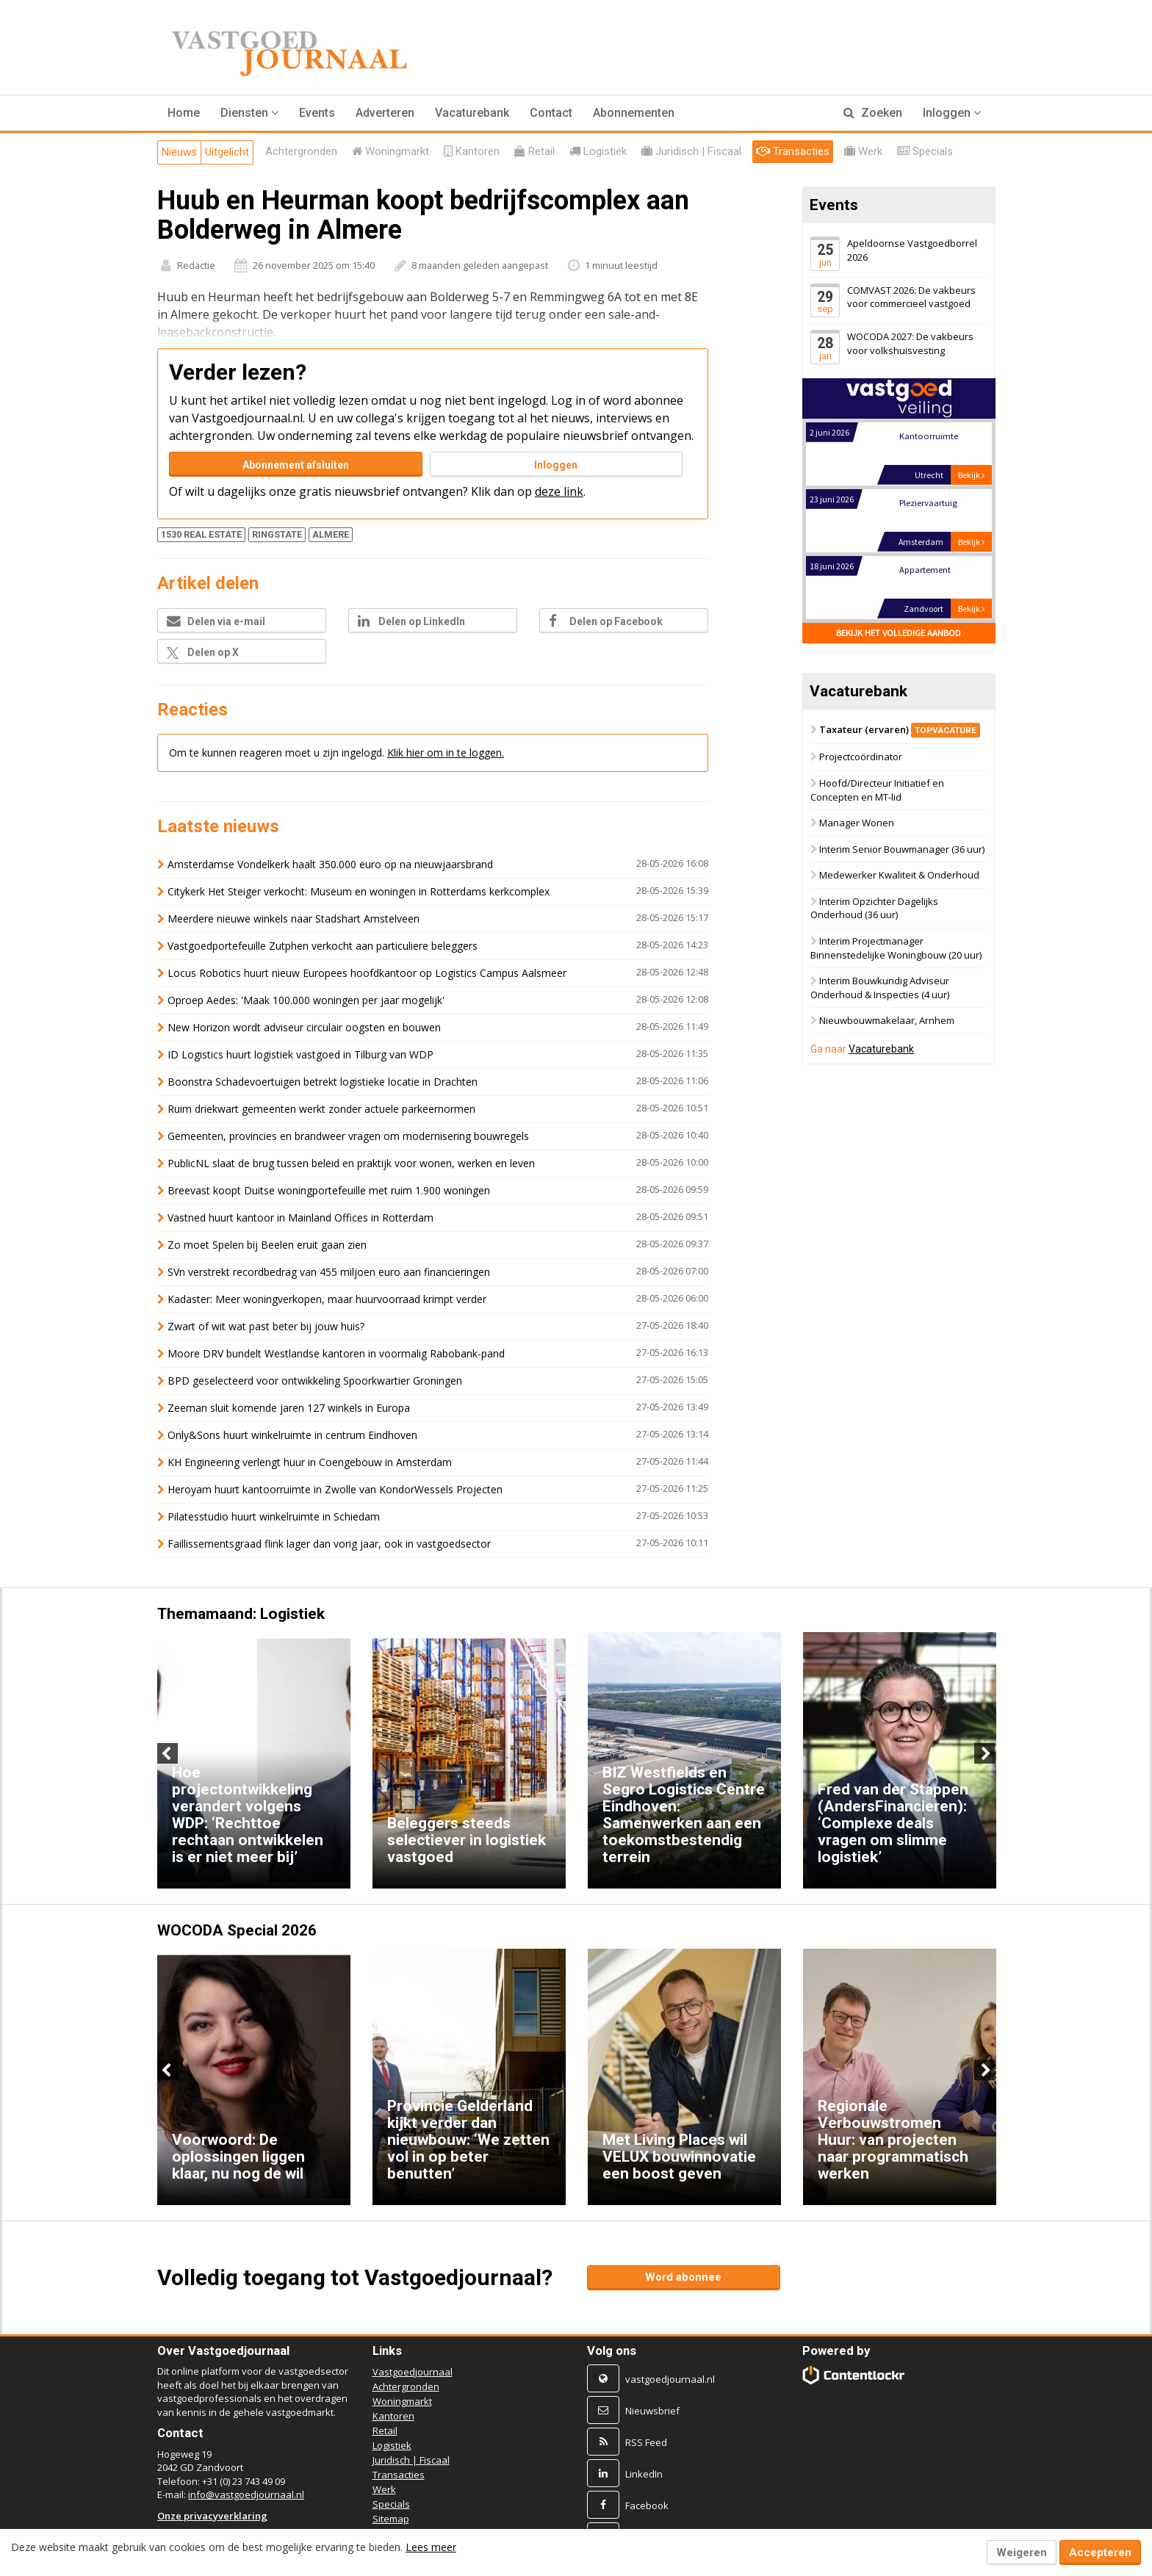  What do you see at coordinates (402, 2401) in the screenshot?
I see `Woningmarkt` at bounding box center [402, 2401].